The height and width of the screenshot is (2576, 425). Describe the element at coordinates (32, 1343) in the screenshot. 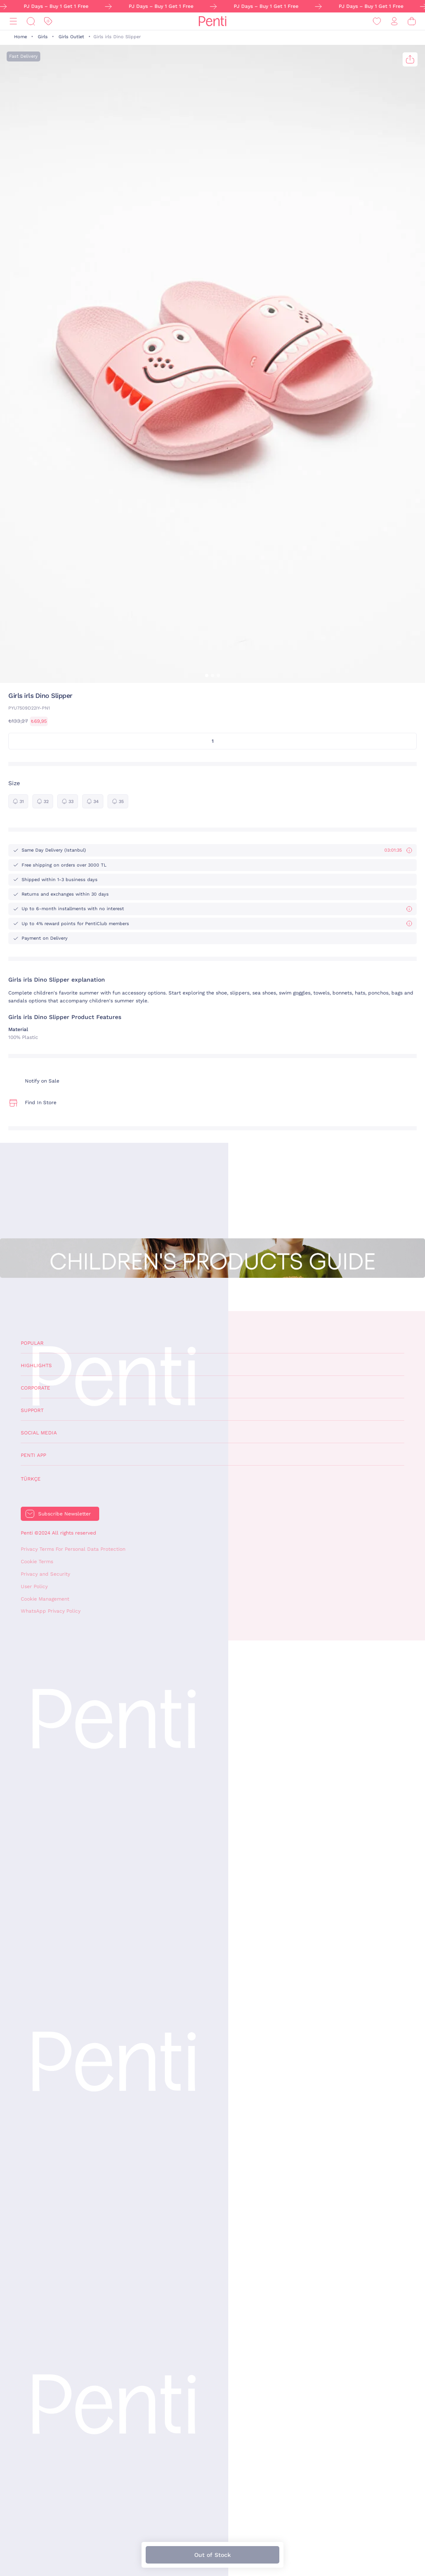

I see `Popular` at that location.